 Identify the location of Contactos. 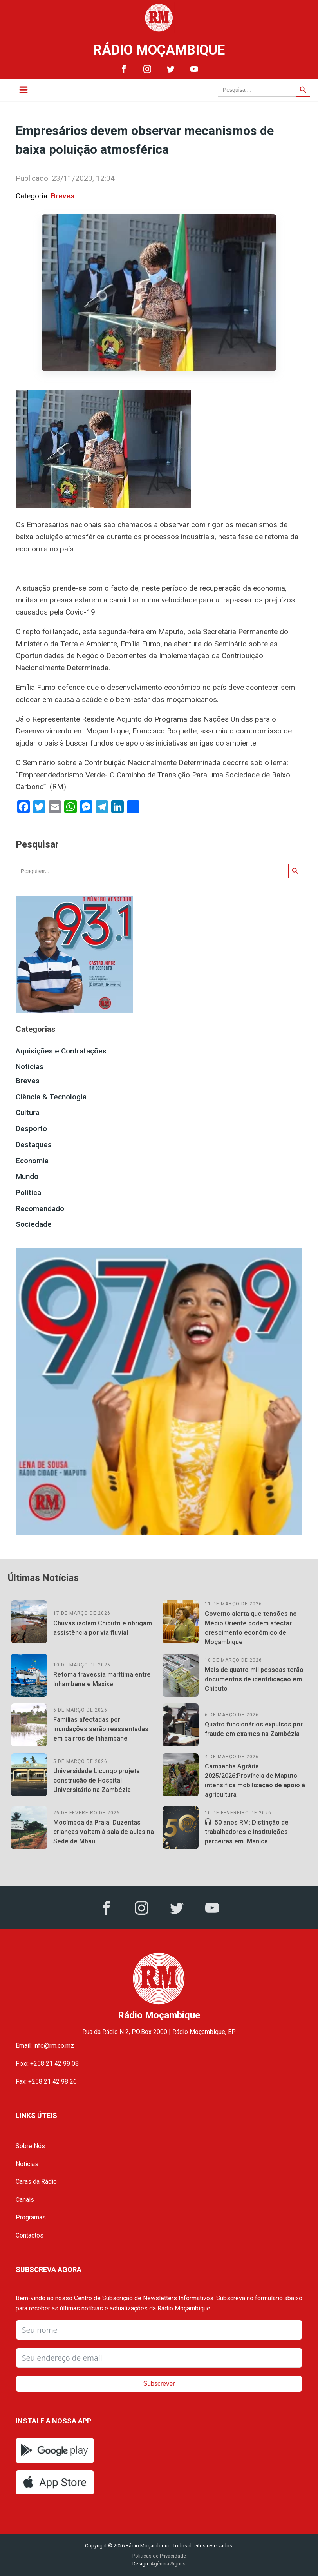
(29, 2235).